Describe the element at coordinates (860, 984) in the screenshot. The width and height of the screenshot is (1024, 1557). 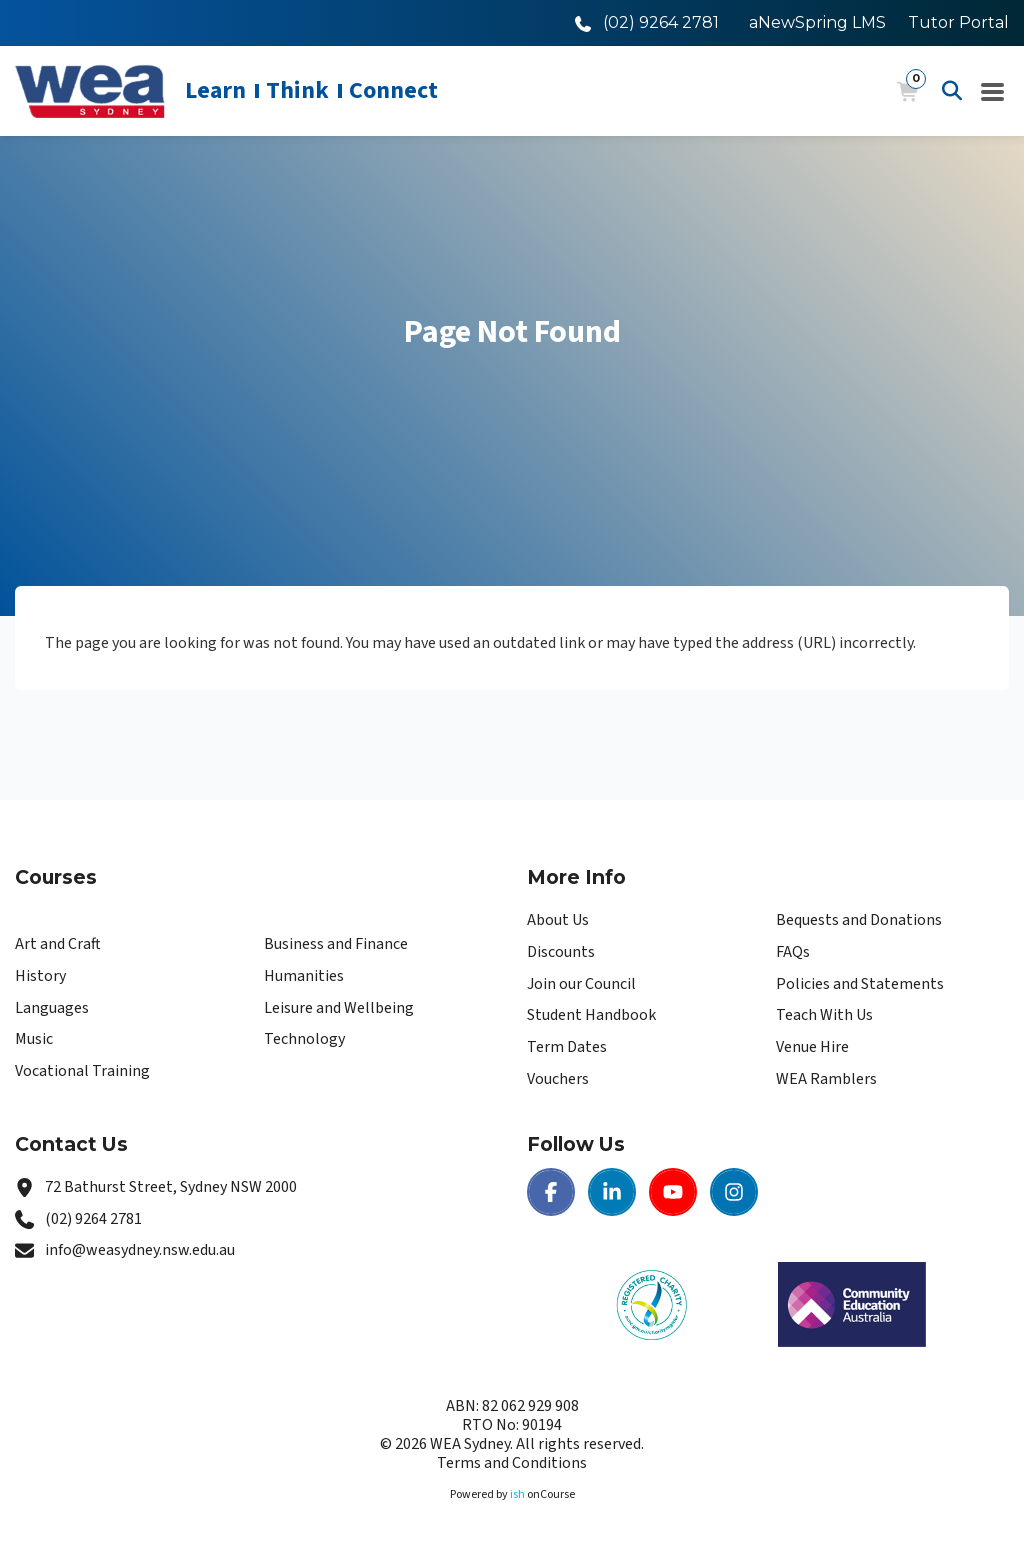
I see `Policies and Statements` at that location.